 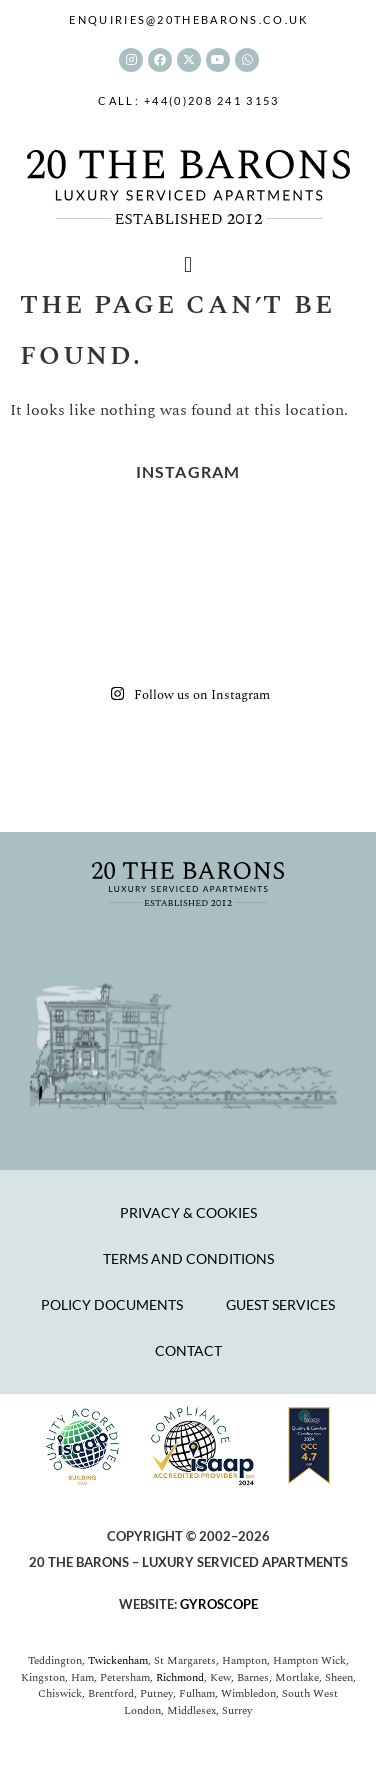 I want to click on GYROSCOPE, so click(x=219, y=1604).